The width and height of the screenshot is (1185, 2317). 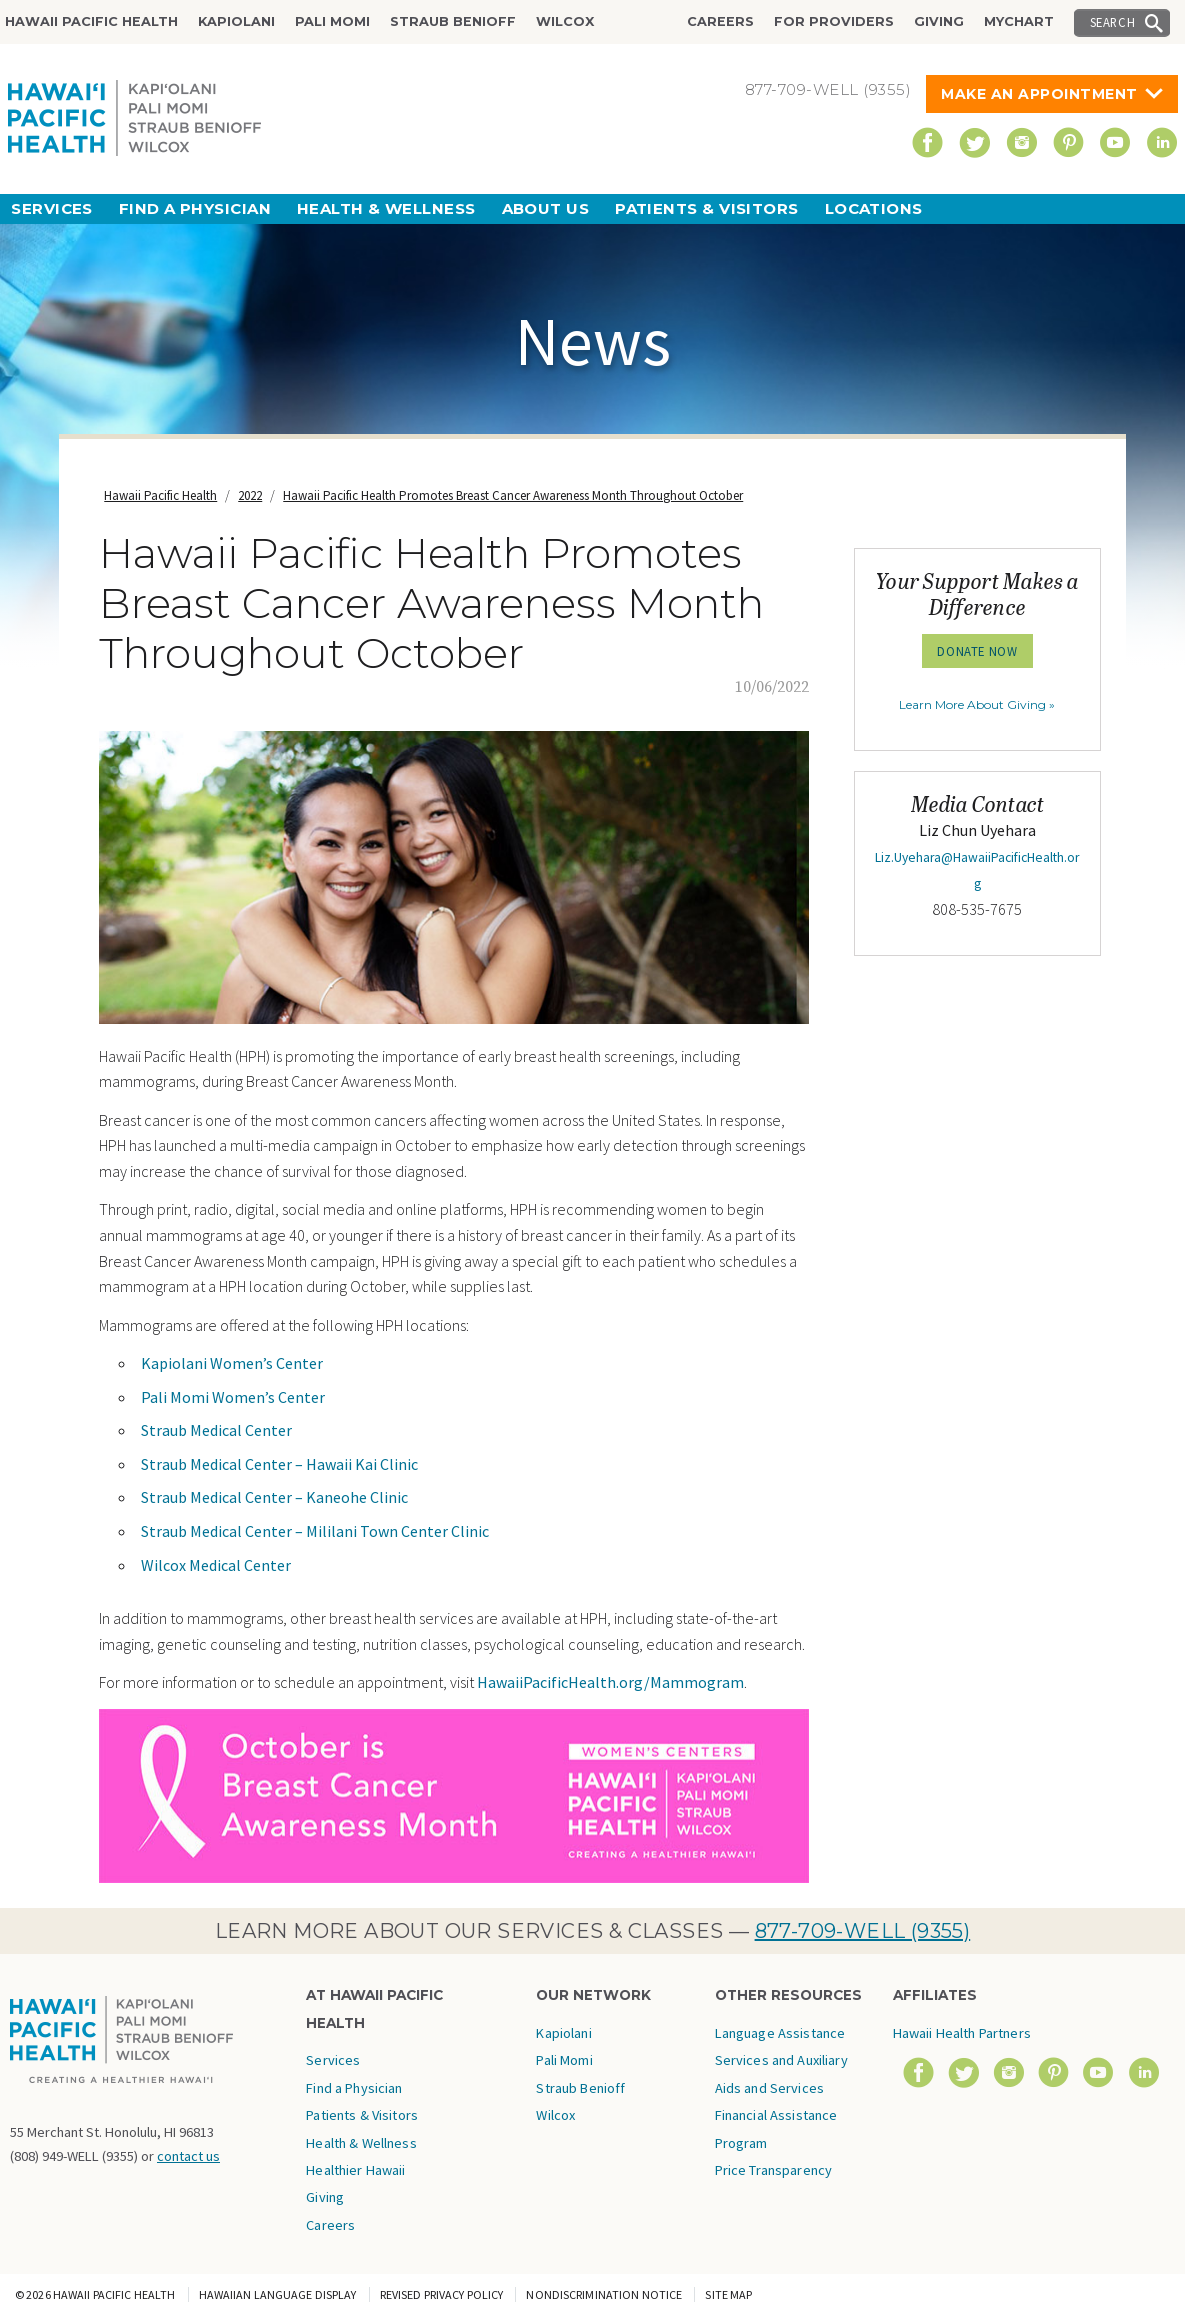 I want to click on Nondiscrimination Notice, so click(x=604, y=2294).